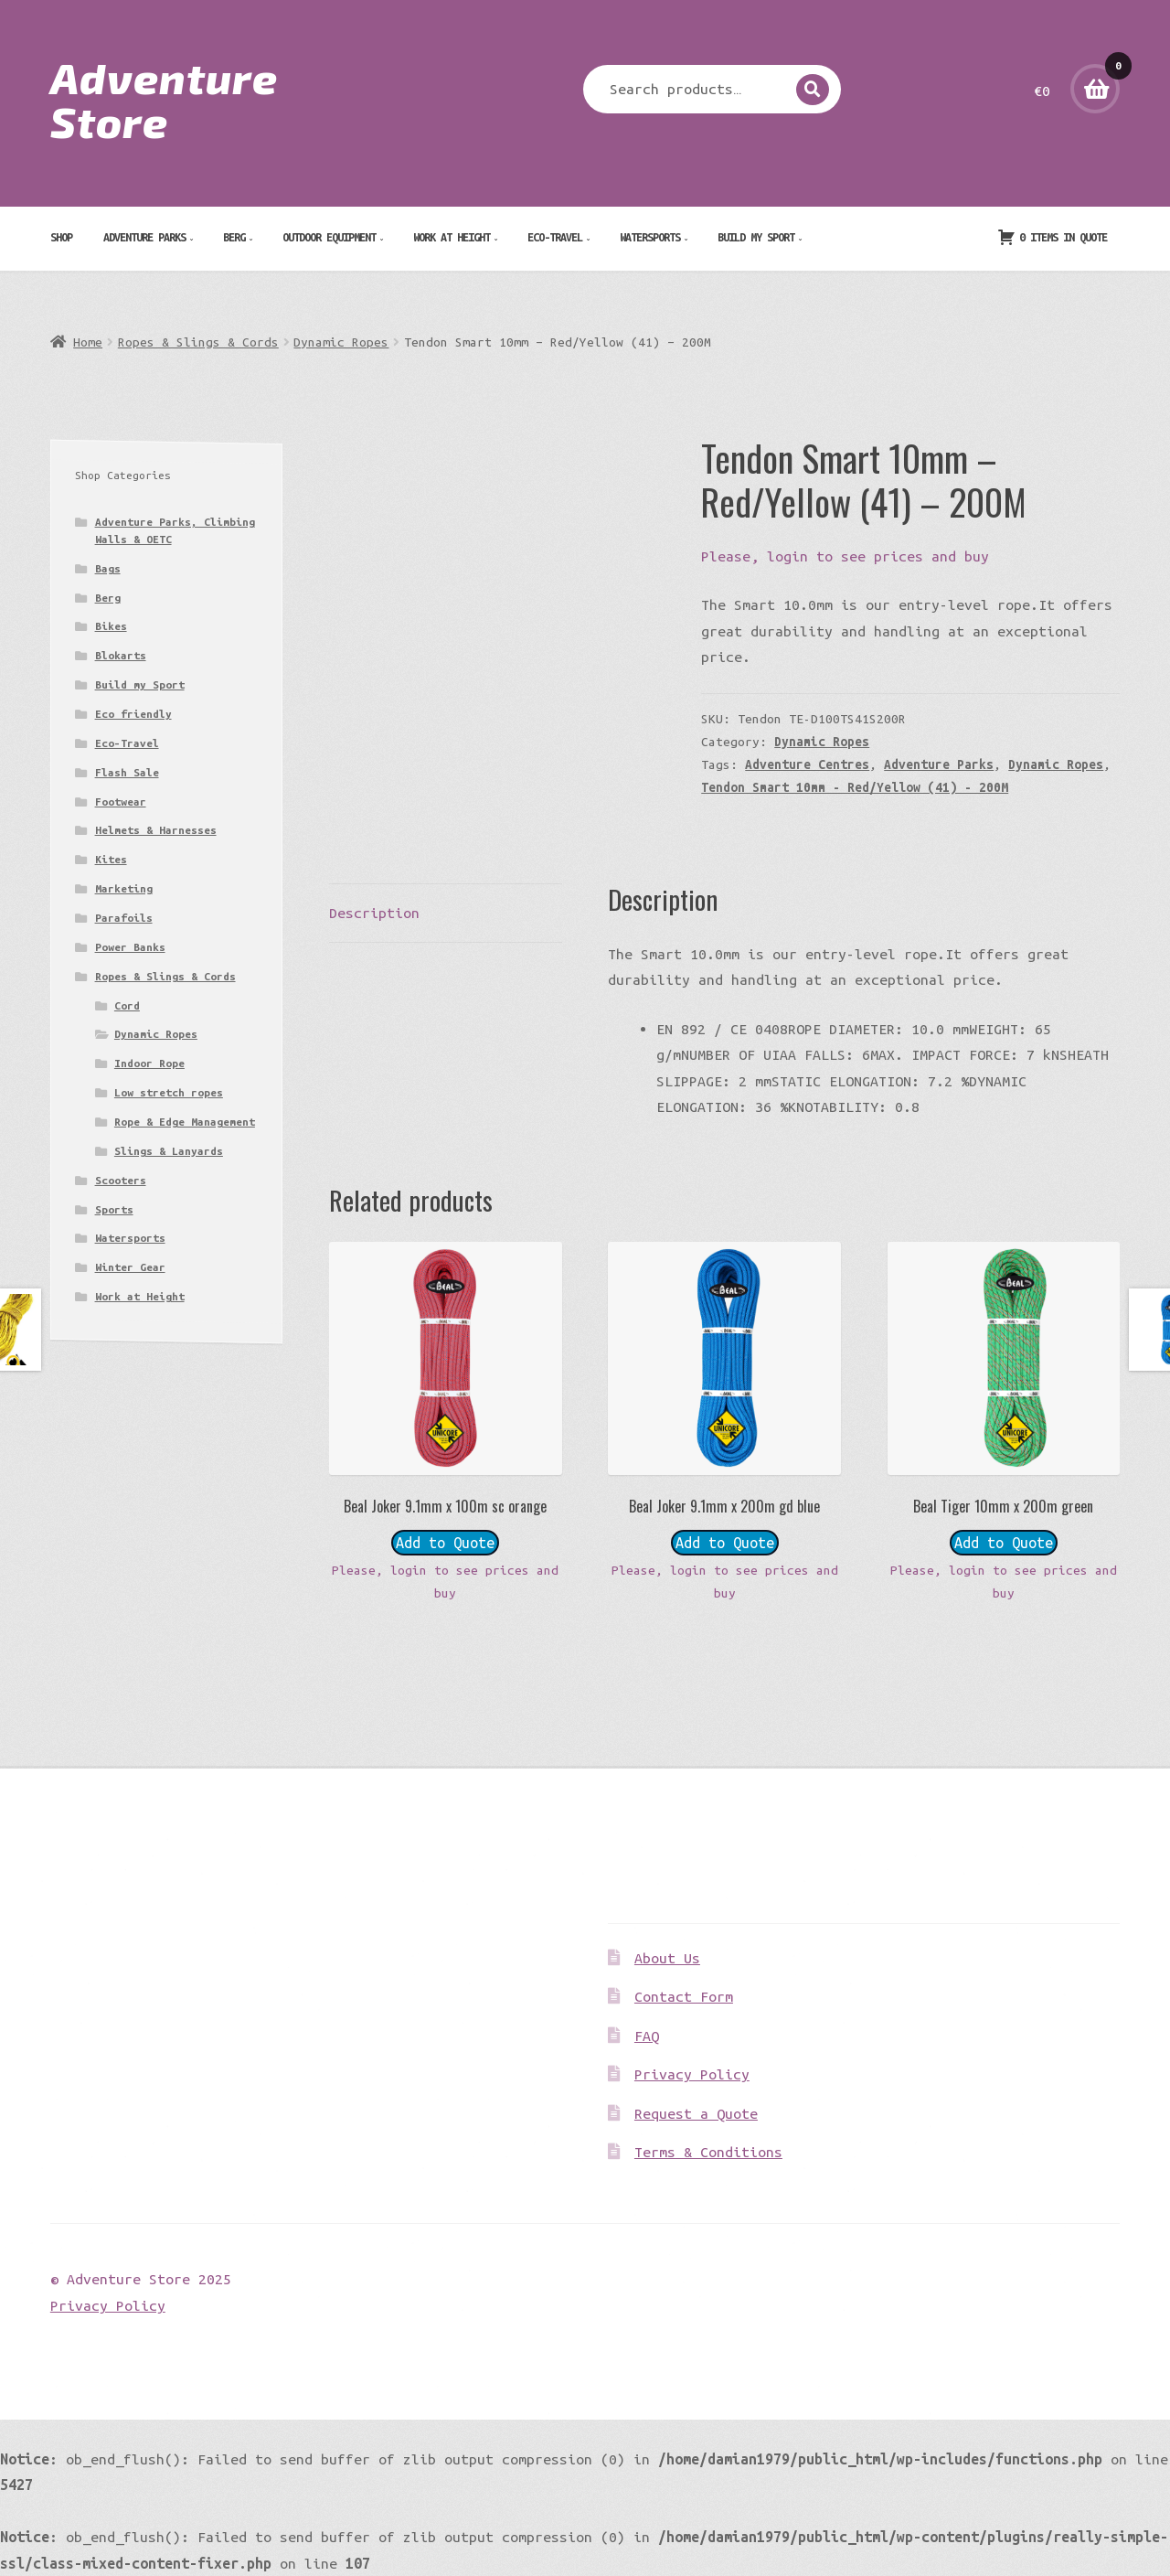 The image size is (1170, 2576). What do you see at coordinates (329, 236) in the screenshot?
I see `Outdoor Equipment` at bounding box center [329, 236].